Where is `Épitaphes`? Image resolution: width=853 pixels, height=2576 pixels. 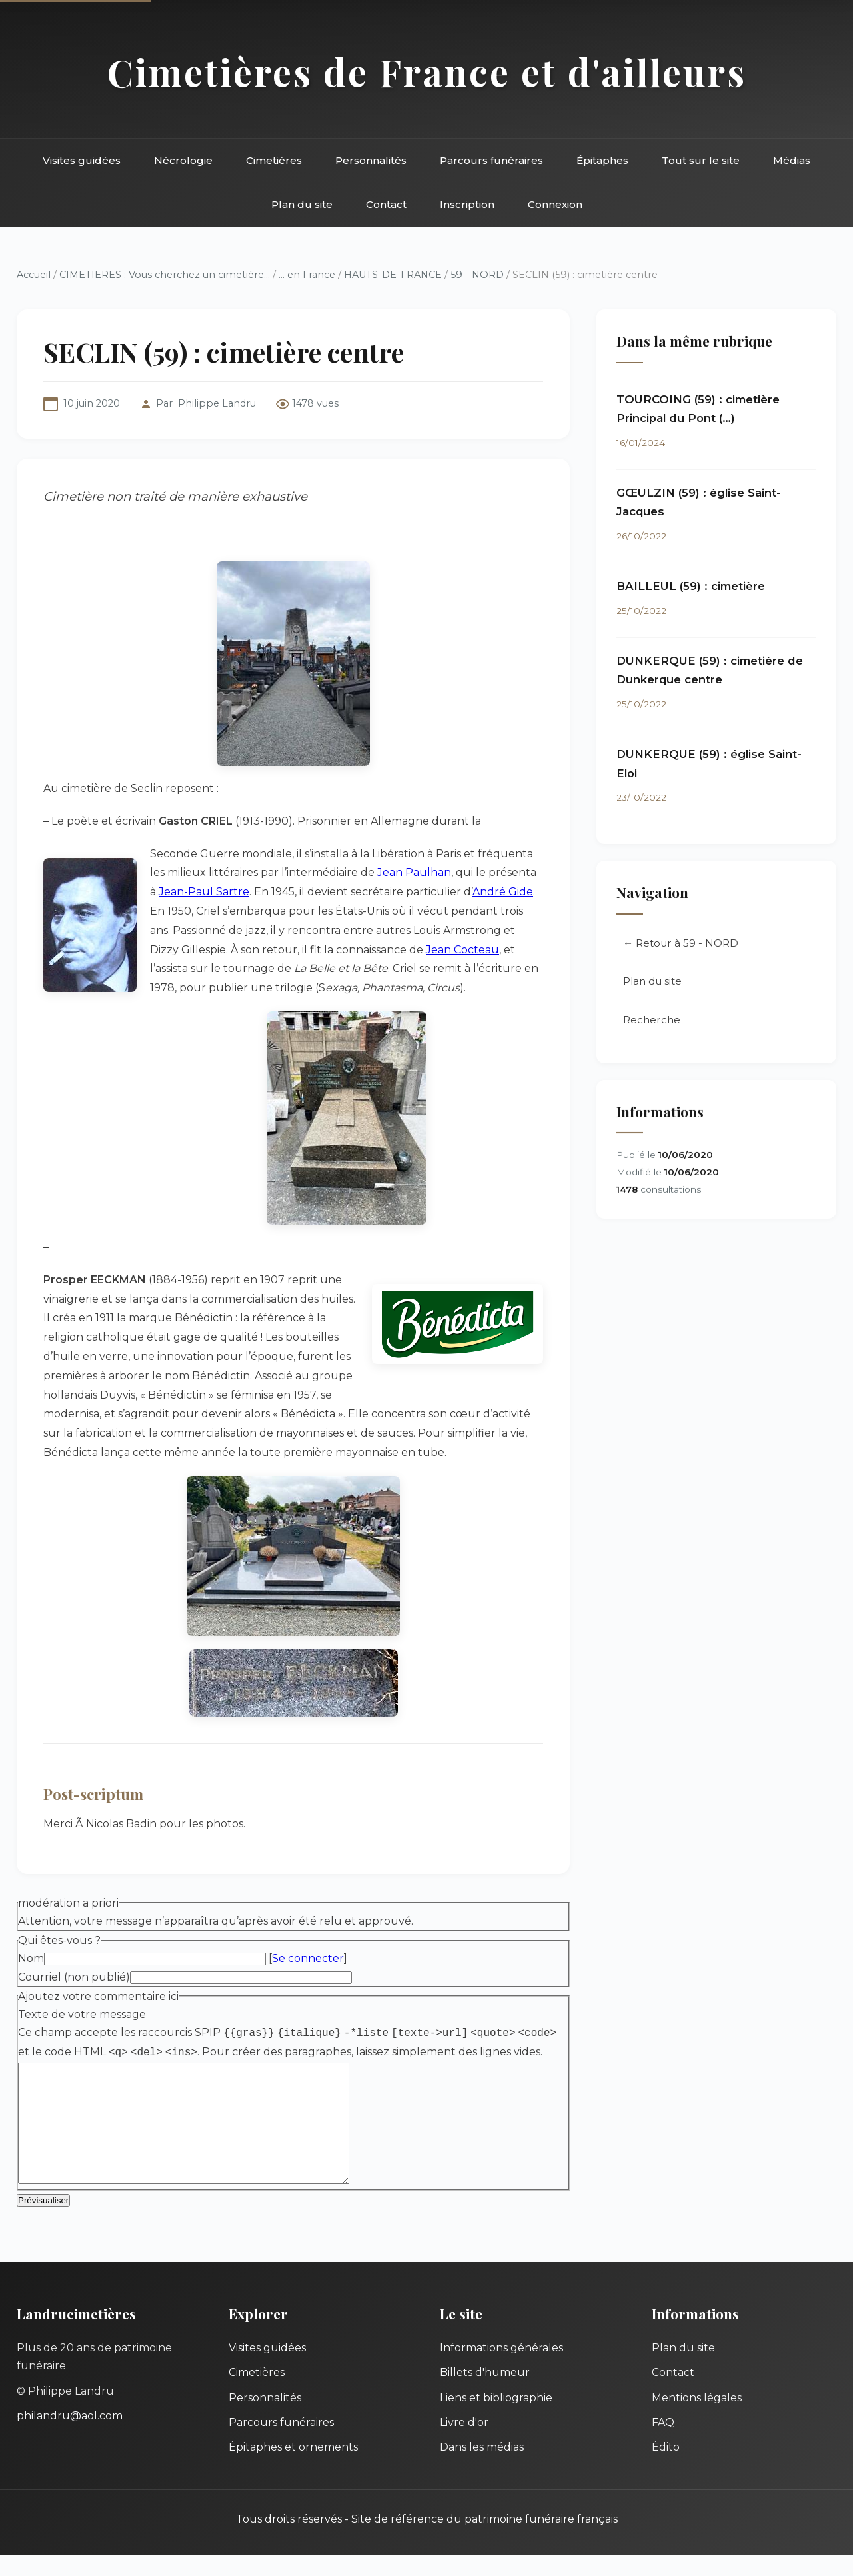
Épitaphes is located at coordinates (602, 160).